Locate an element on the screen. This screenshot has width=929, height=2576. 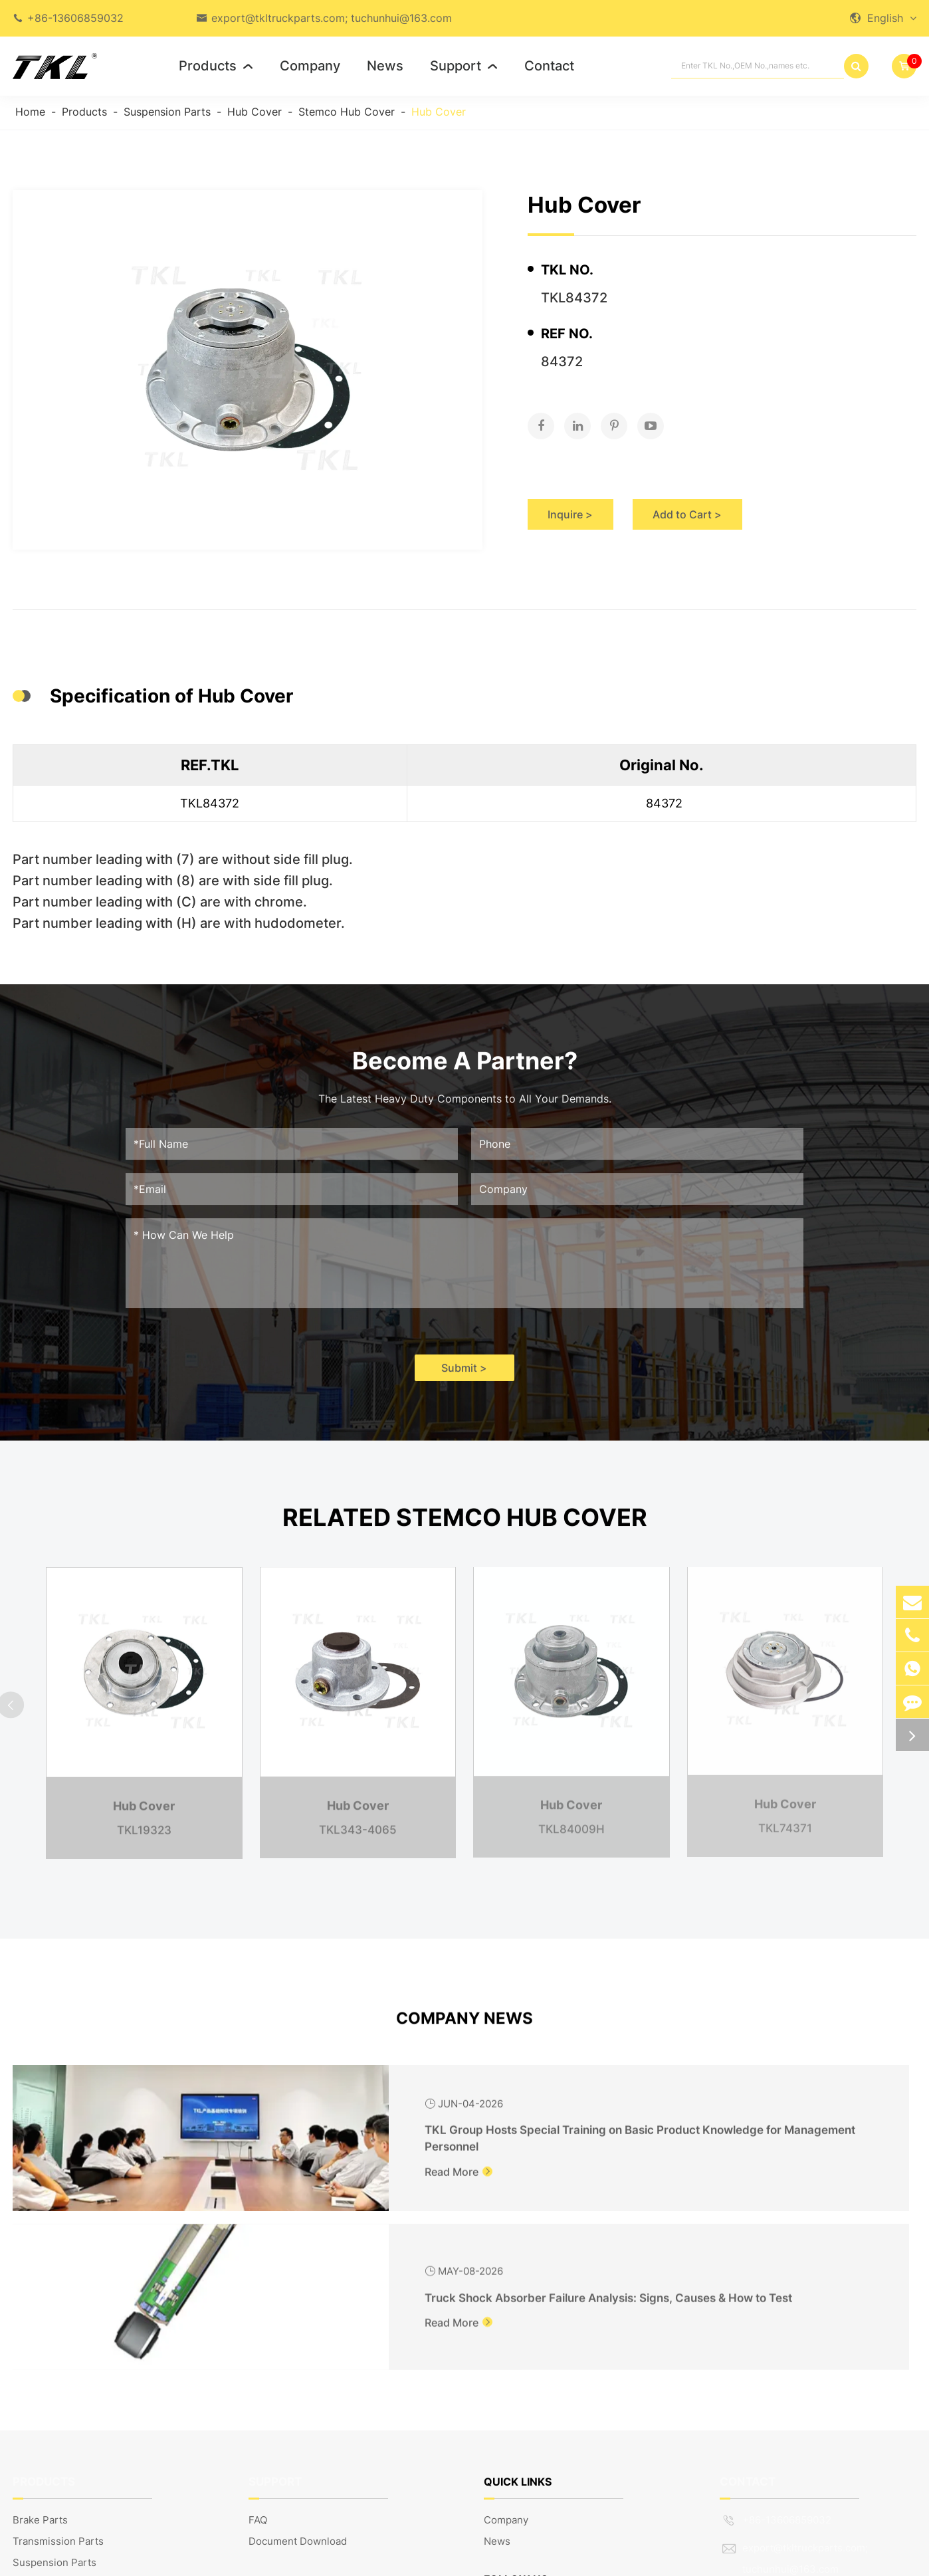
Add to Cart > is located at coordinates (745, 502).